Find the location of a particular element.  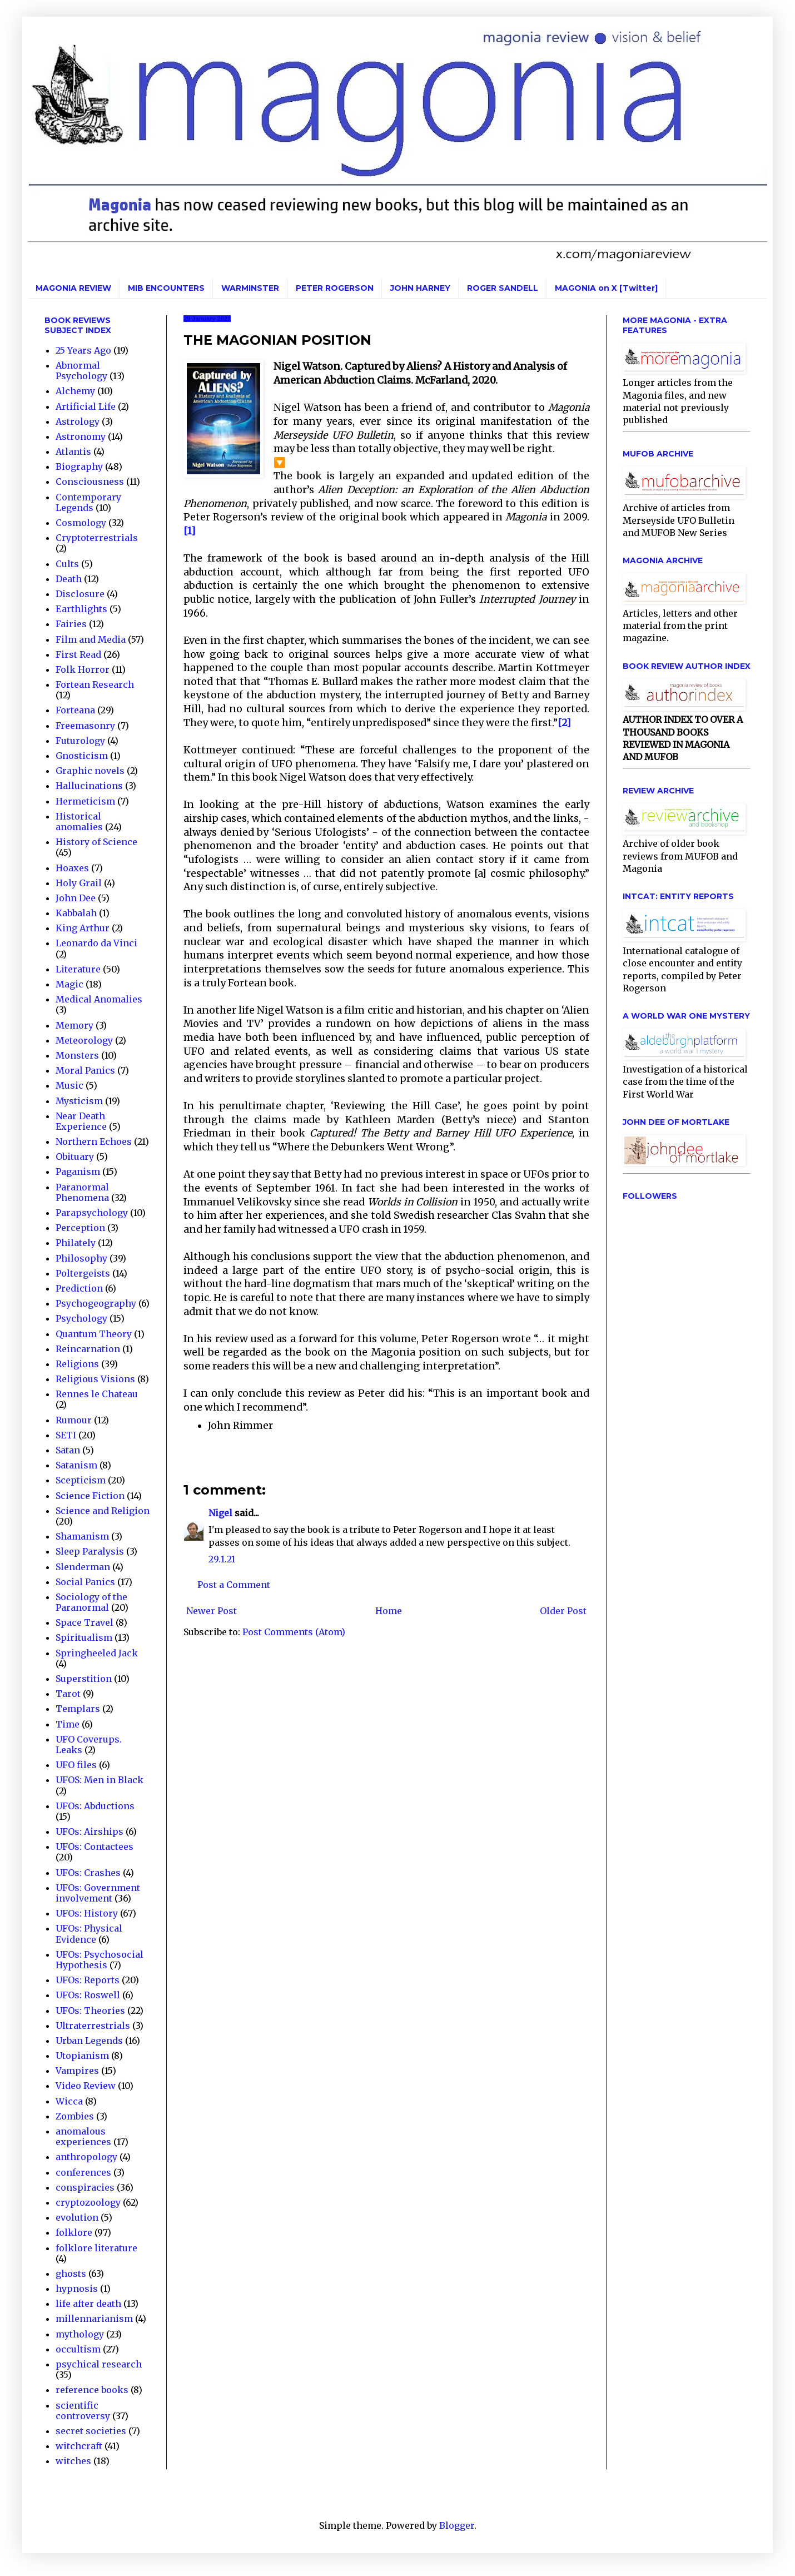

Consciousness is located at coordinates (90, 481).